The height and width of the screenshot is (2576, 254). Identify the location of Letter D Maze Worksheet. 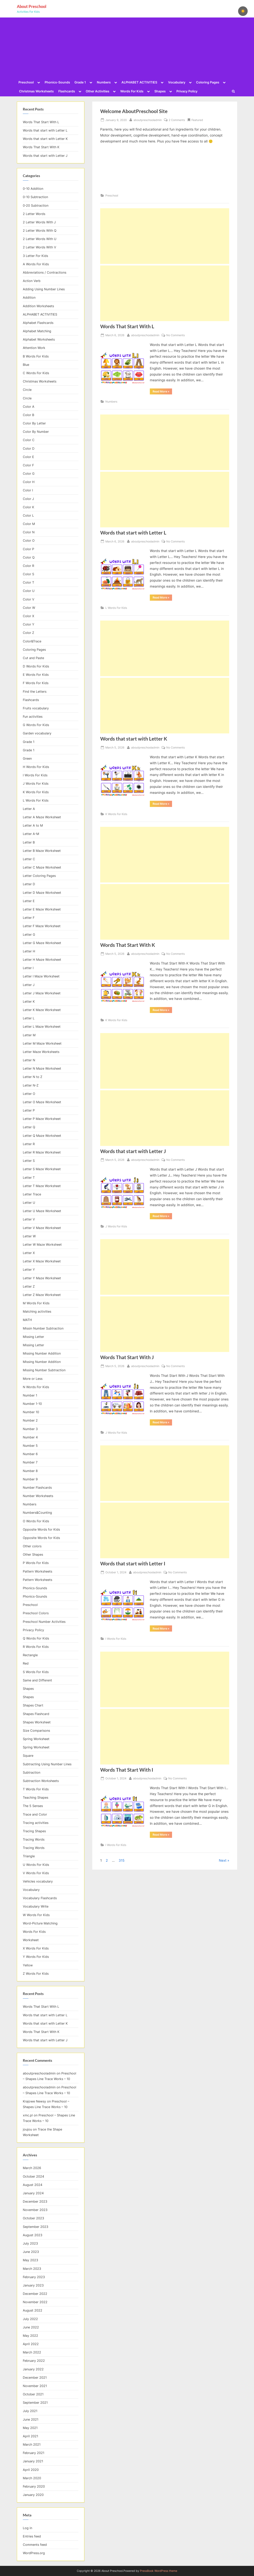
(42, 893).